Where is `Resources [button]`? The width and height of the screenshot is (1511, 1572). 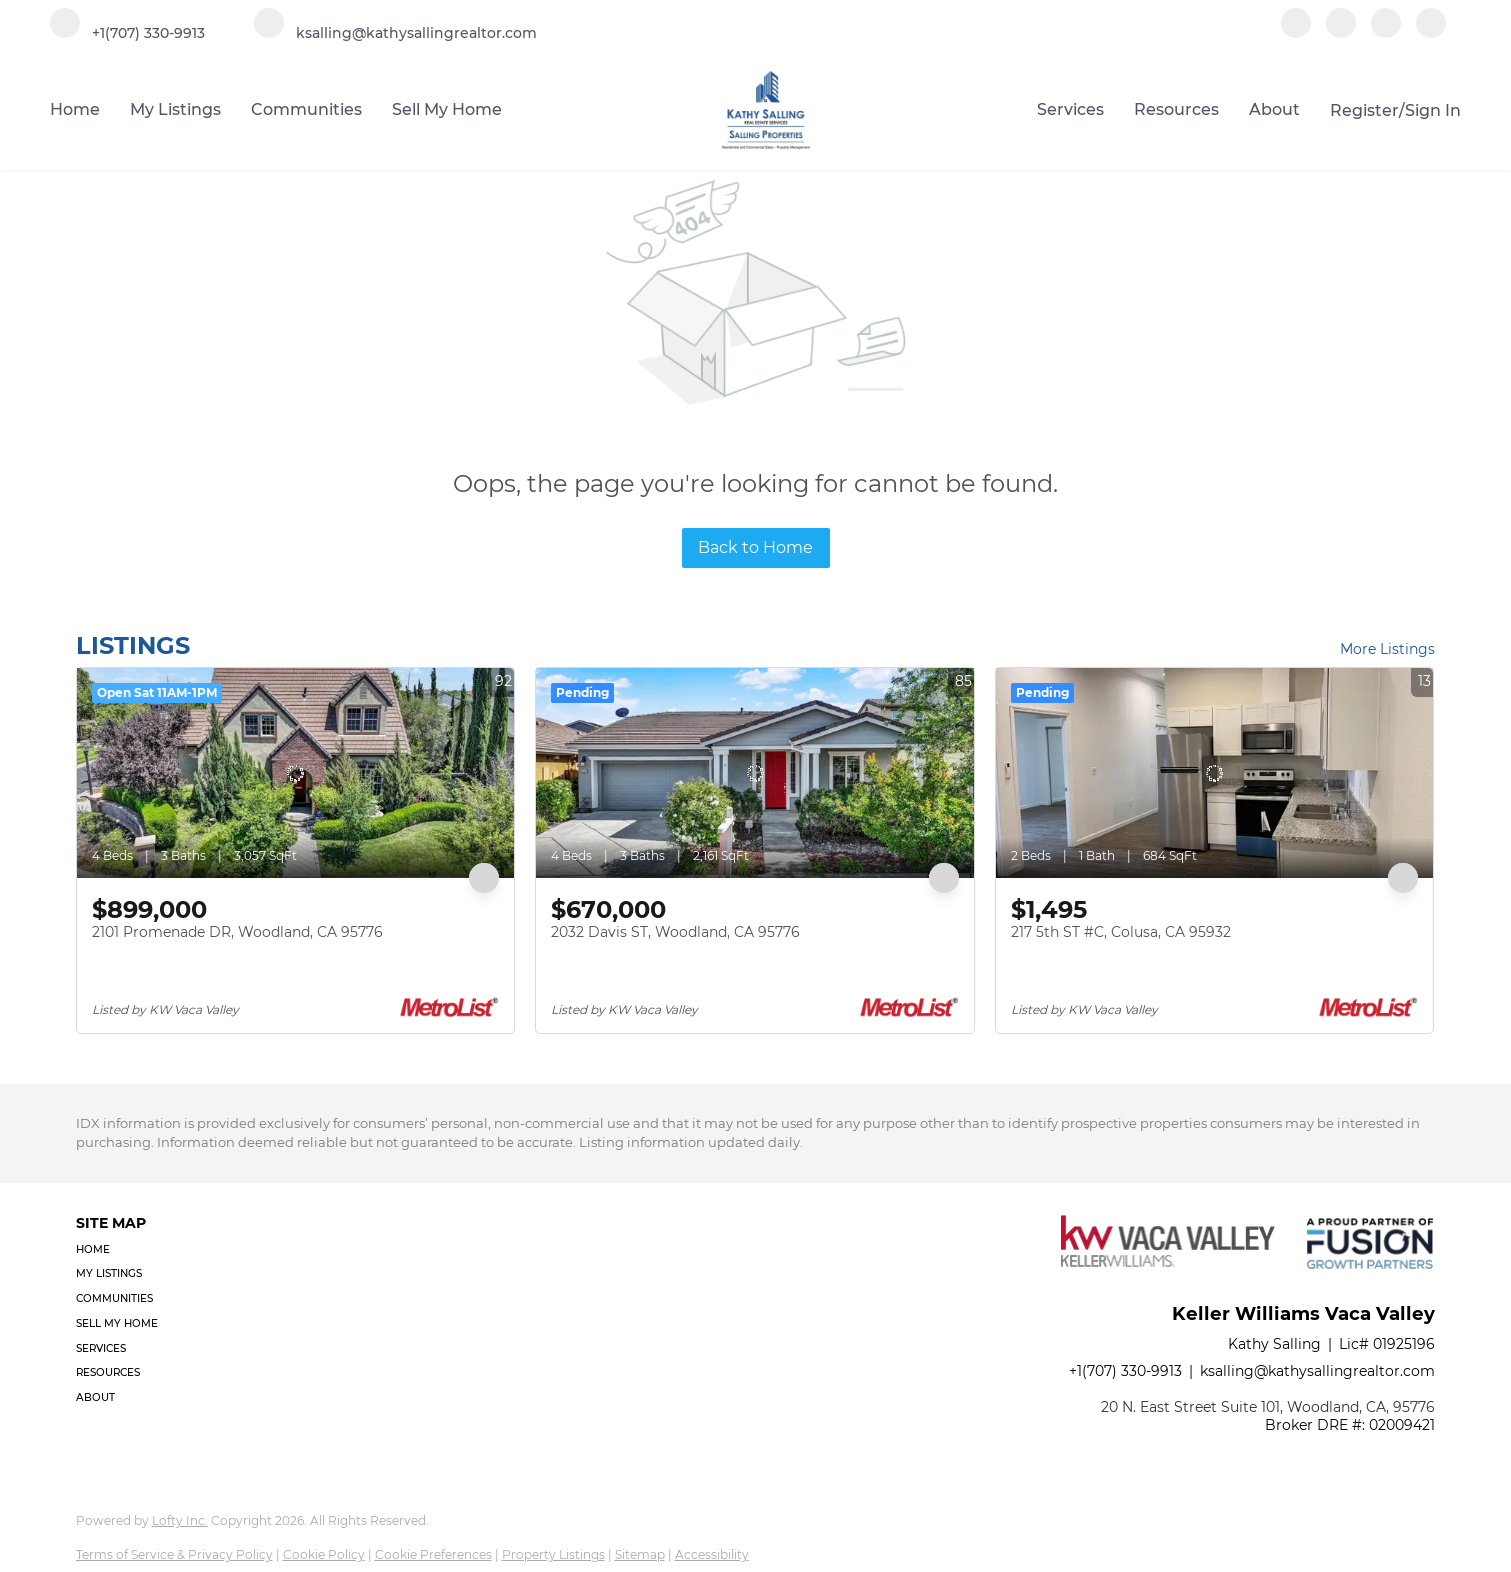 Resources [button] is located at coordinates (1176, 109).